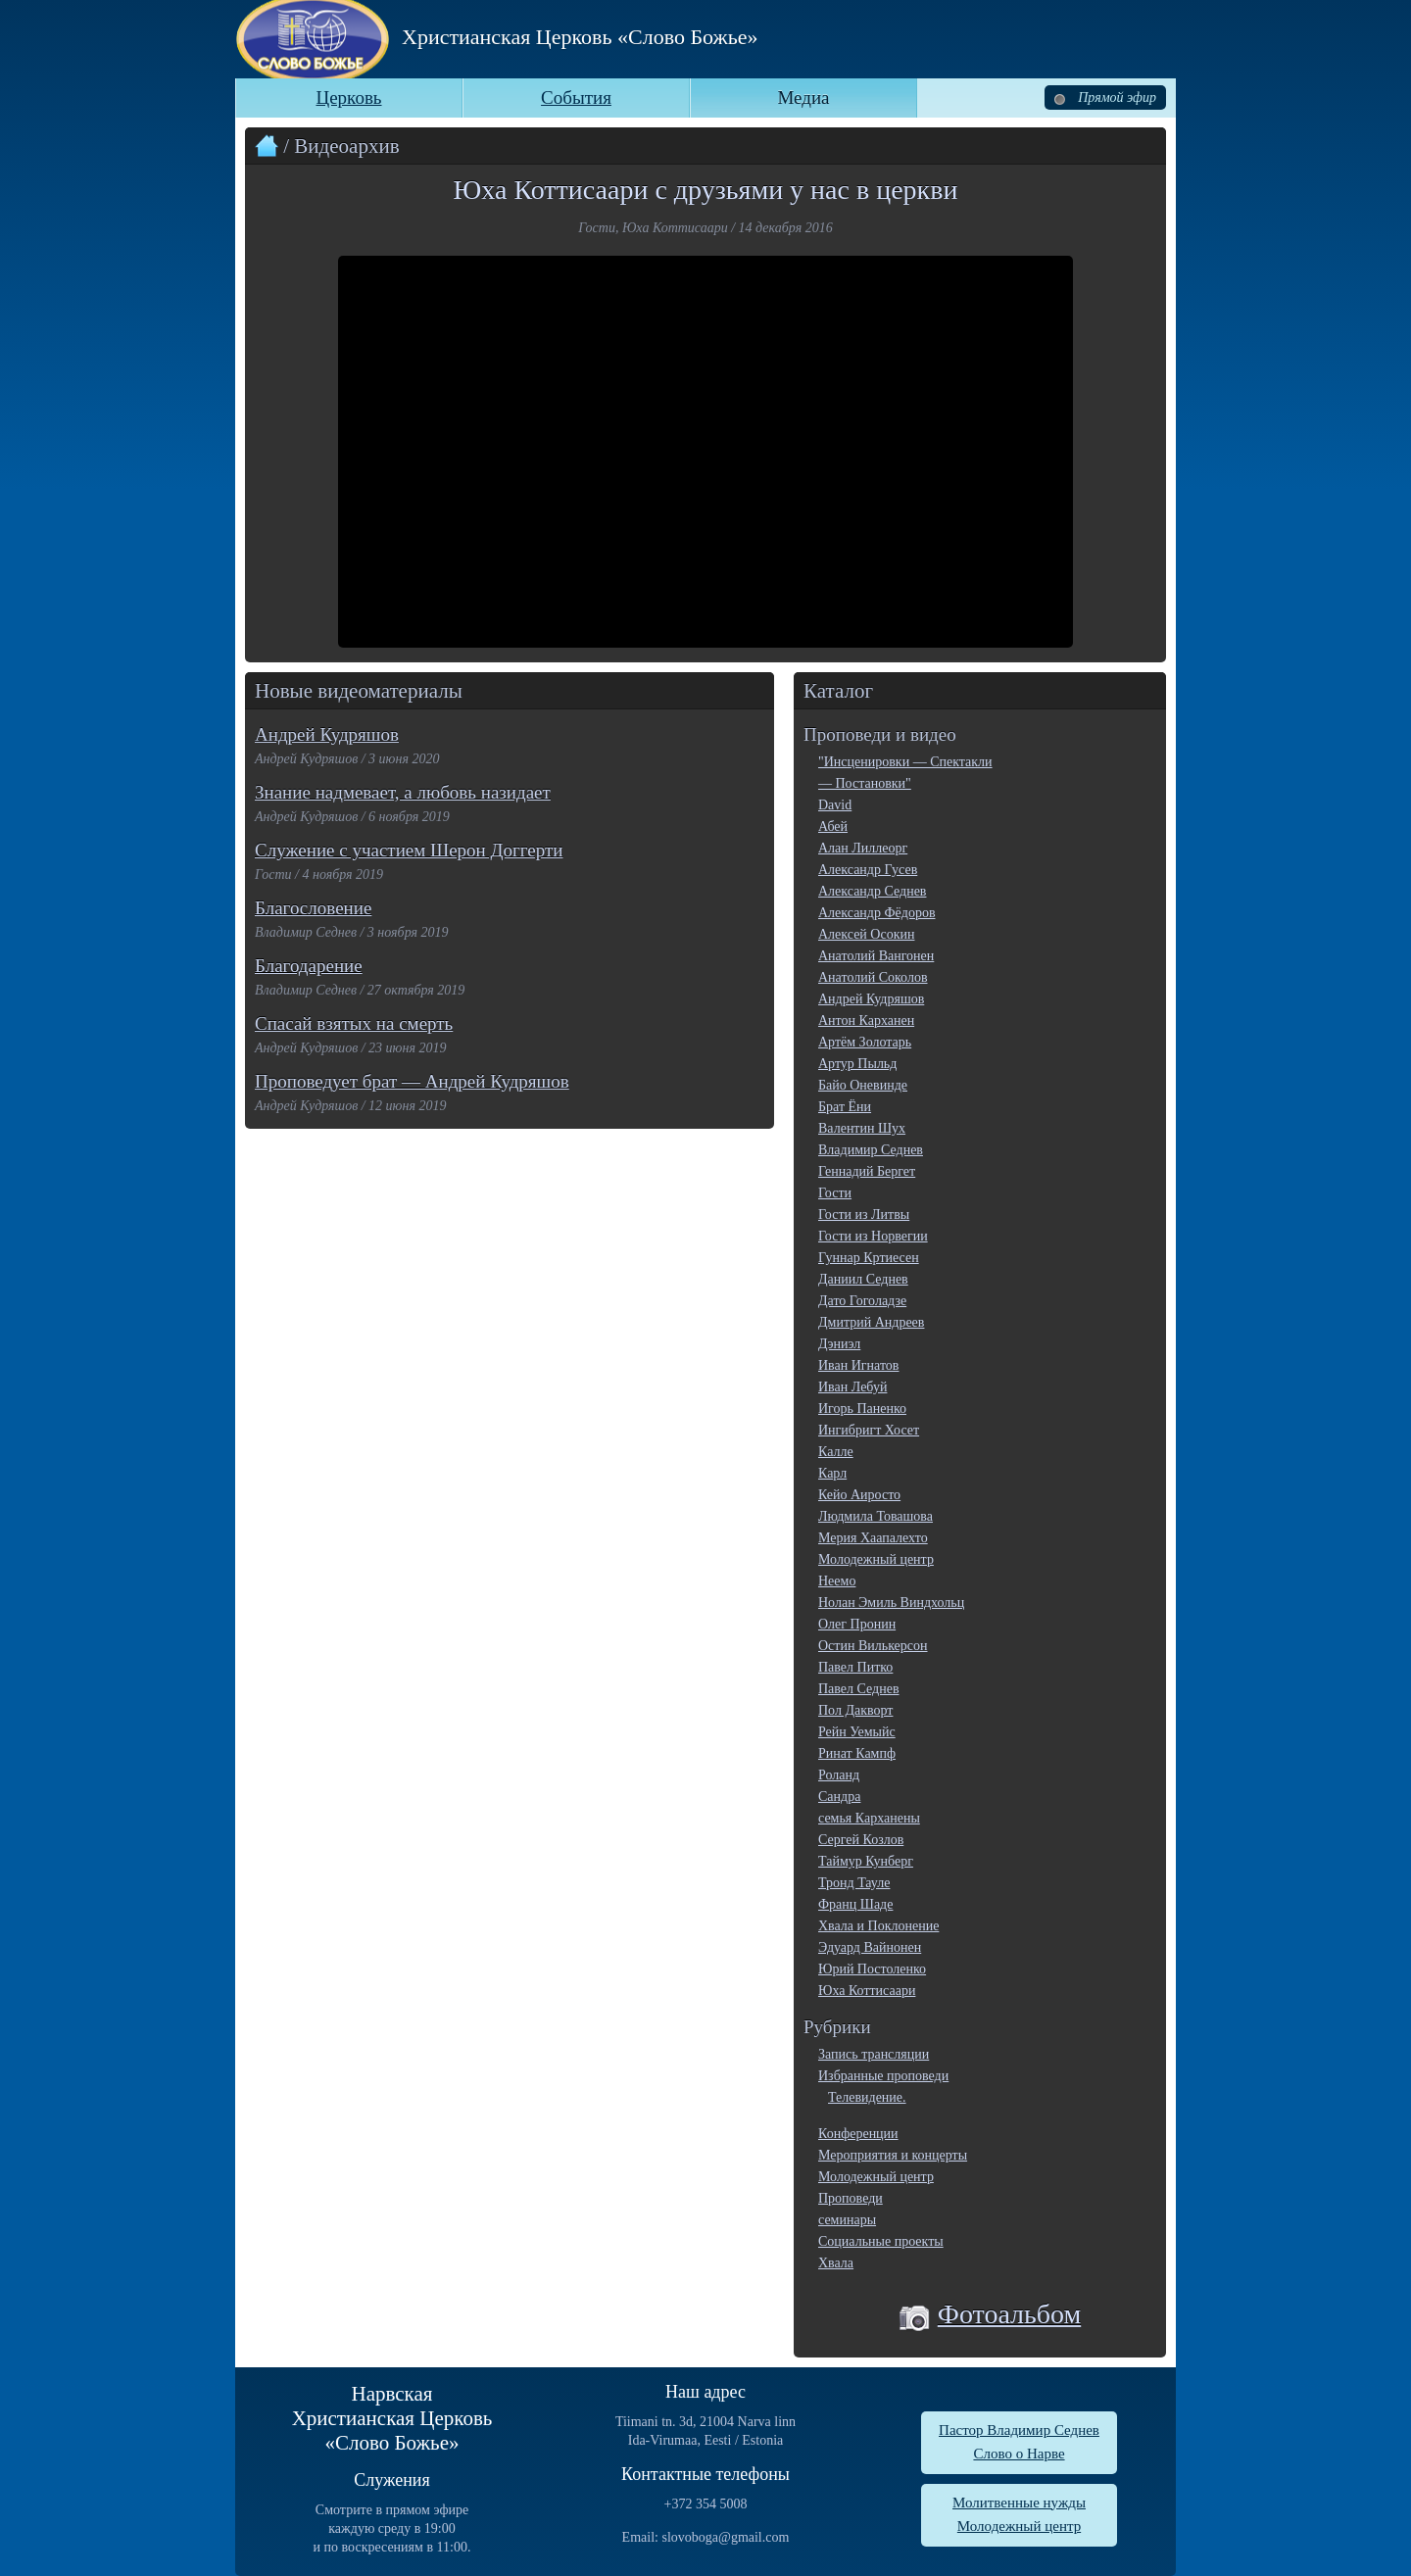 The width and height of the screenshot is (1411, 2576). I want to click on Карл, so click(832, 1473).